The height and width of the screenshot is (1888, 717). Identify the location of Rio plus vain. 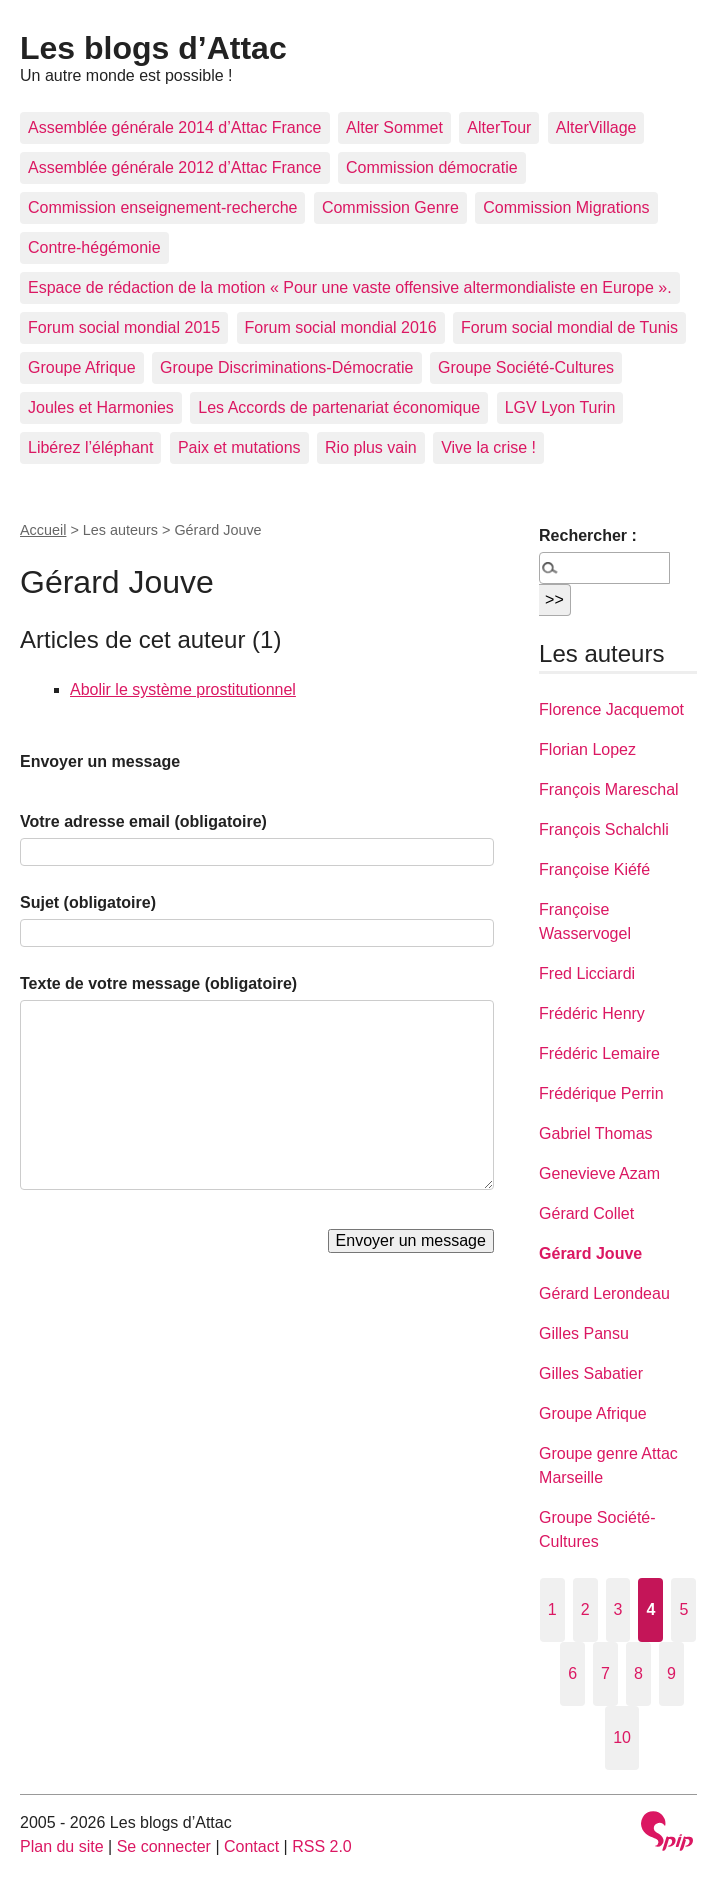
(371, 447).